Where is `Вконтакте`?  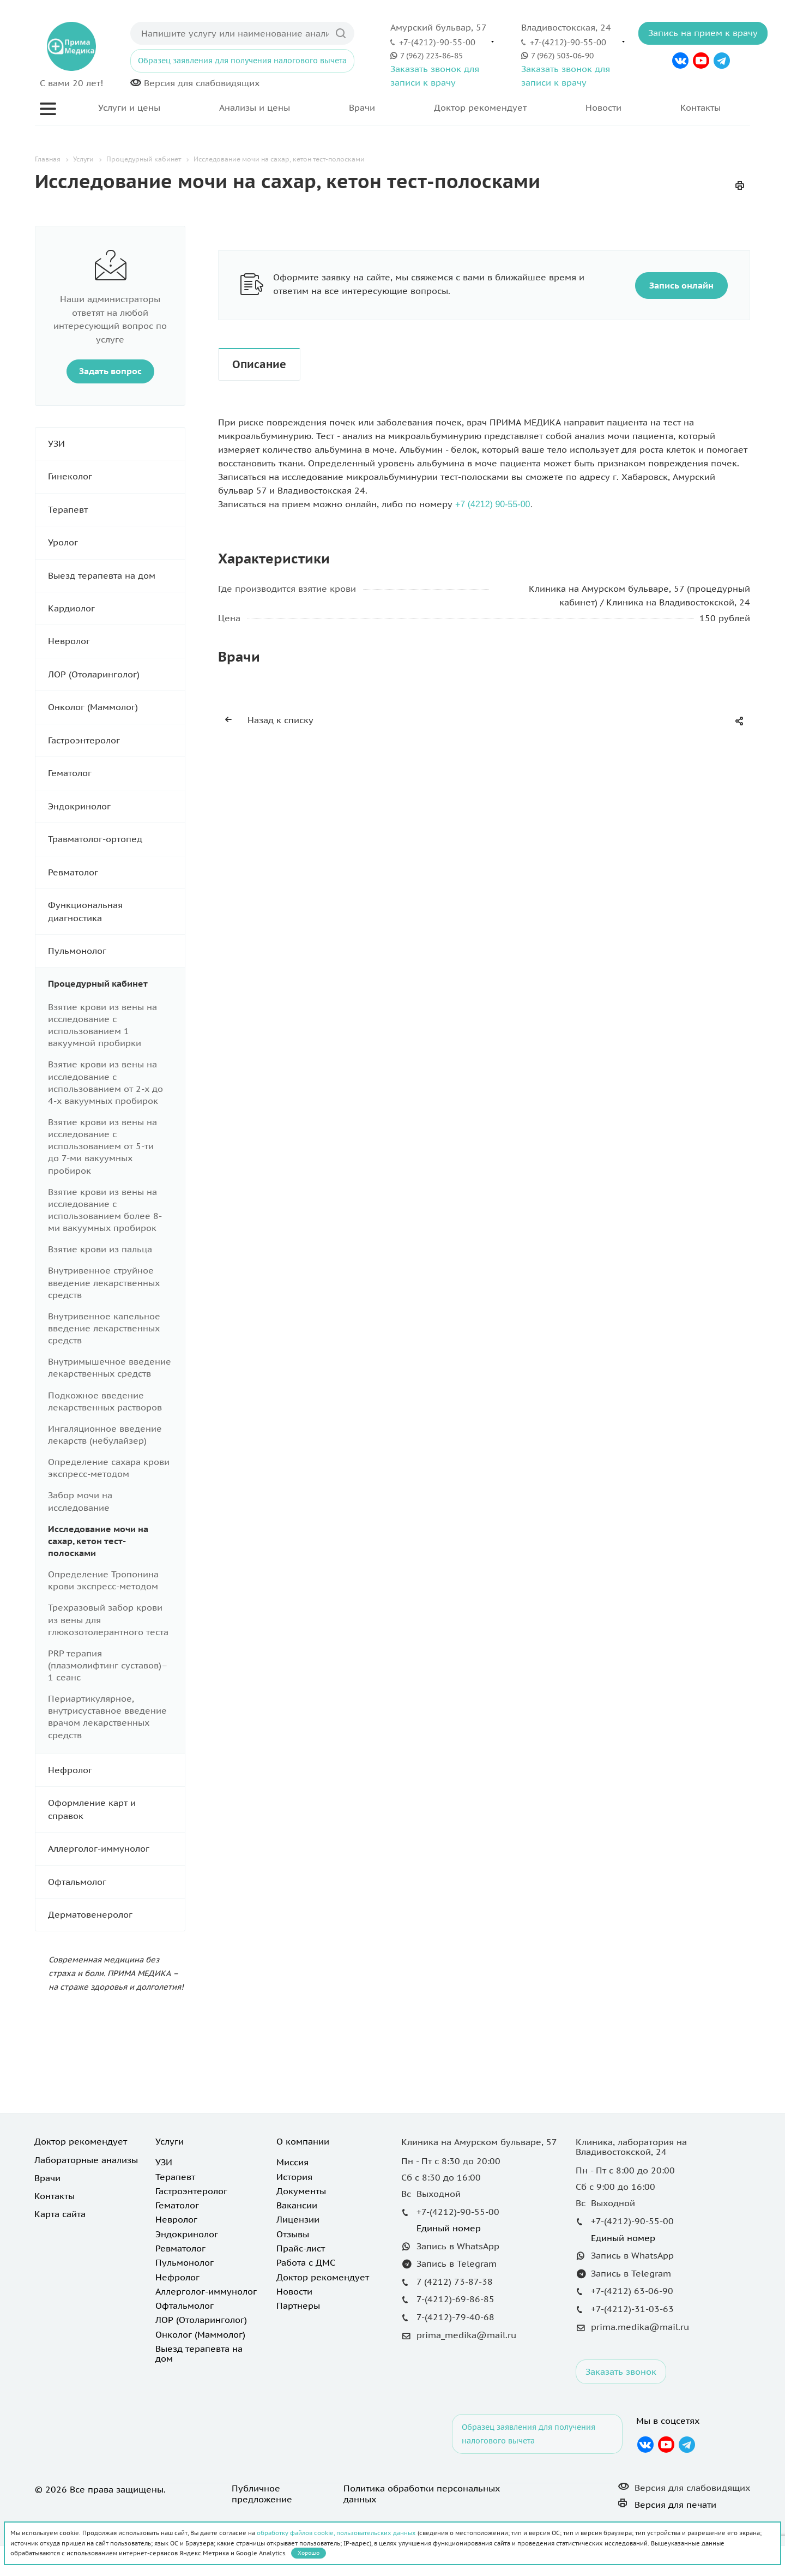
Вконтакте is located at coordinates (680, 60).